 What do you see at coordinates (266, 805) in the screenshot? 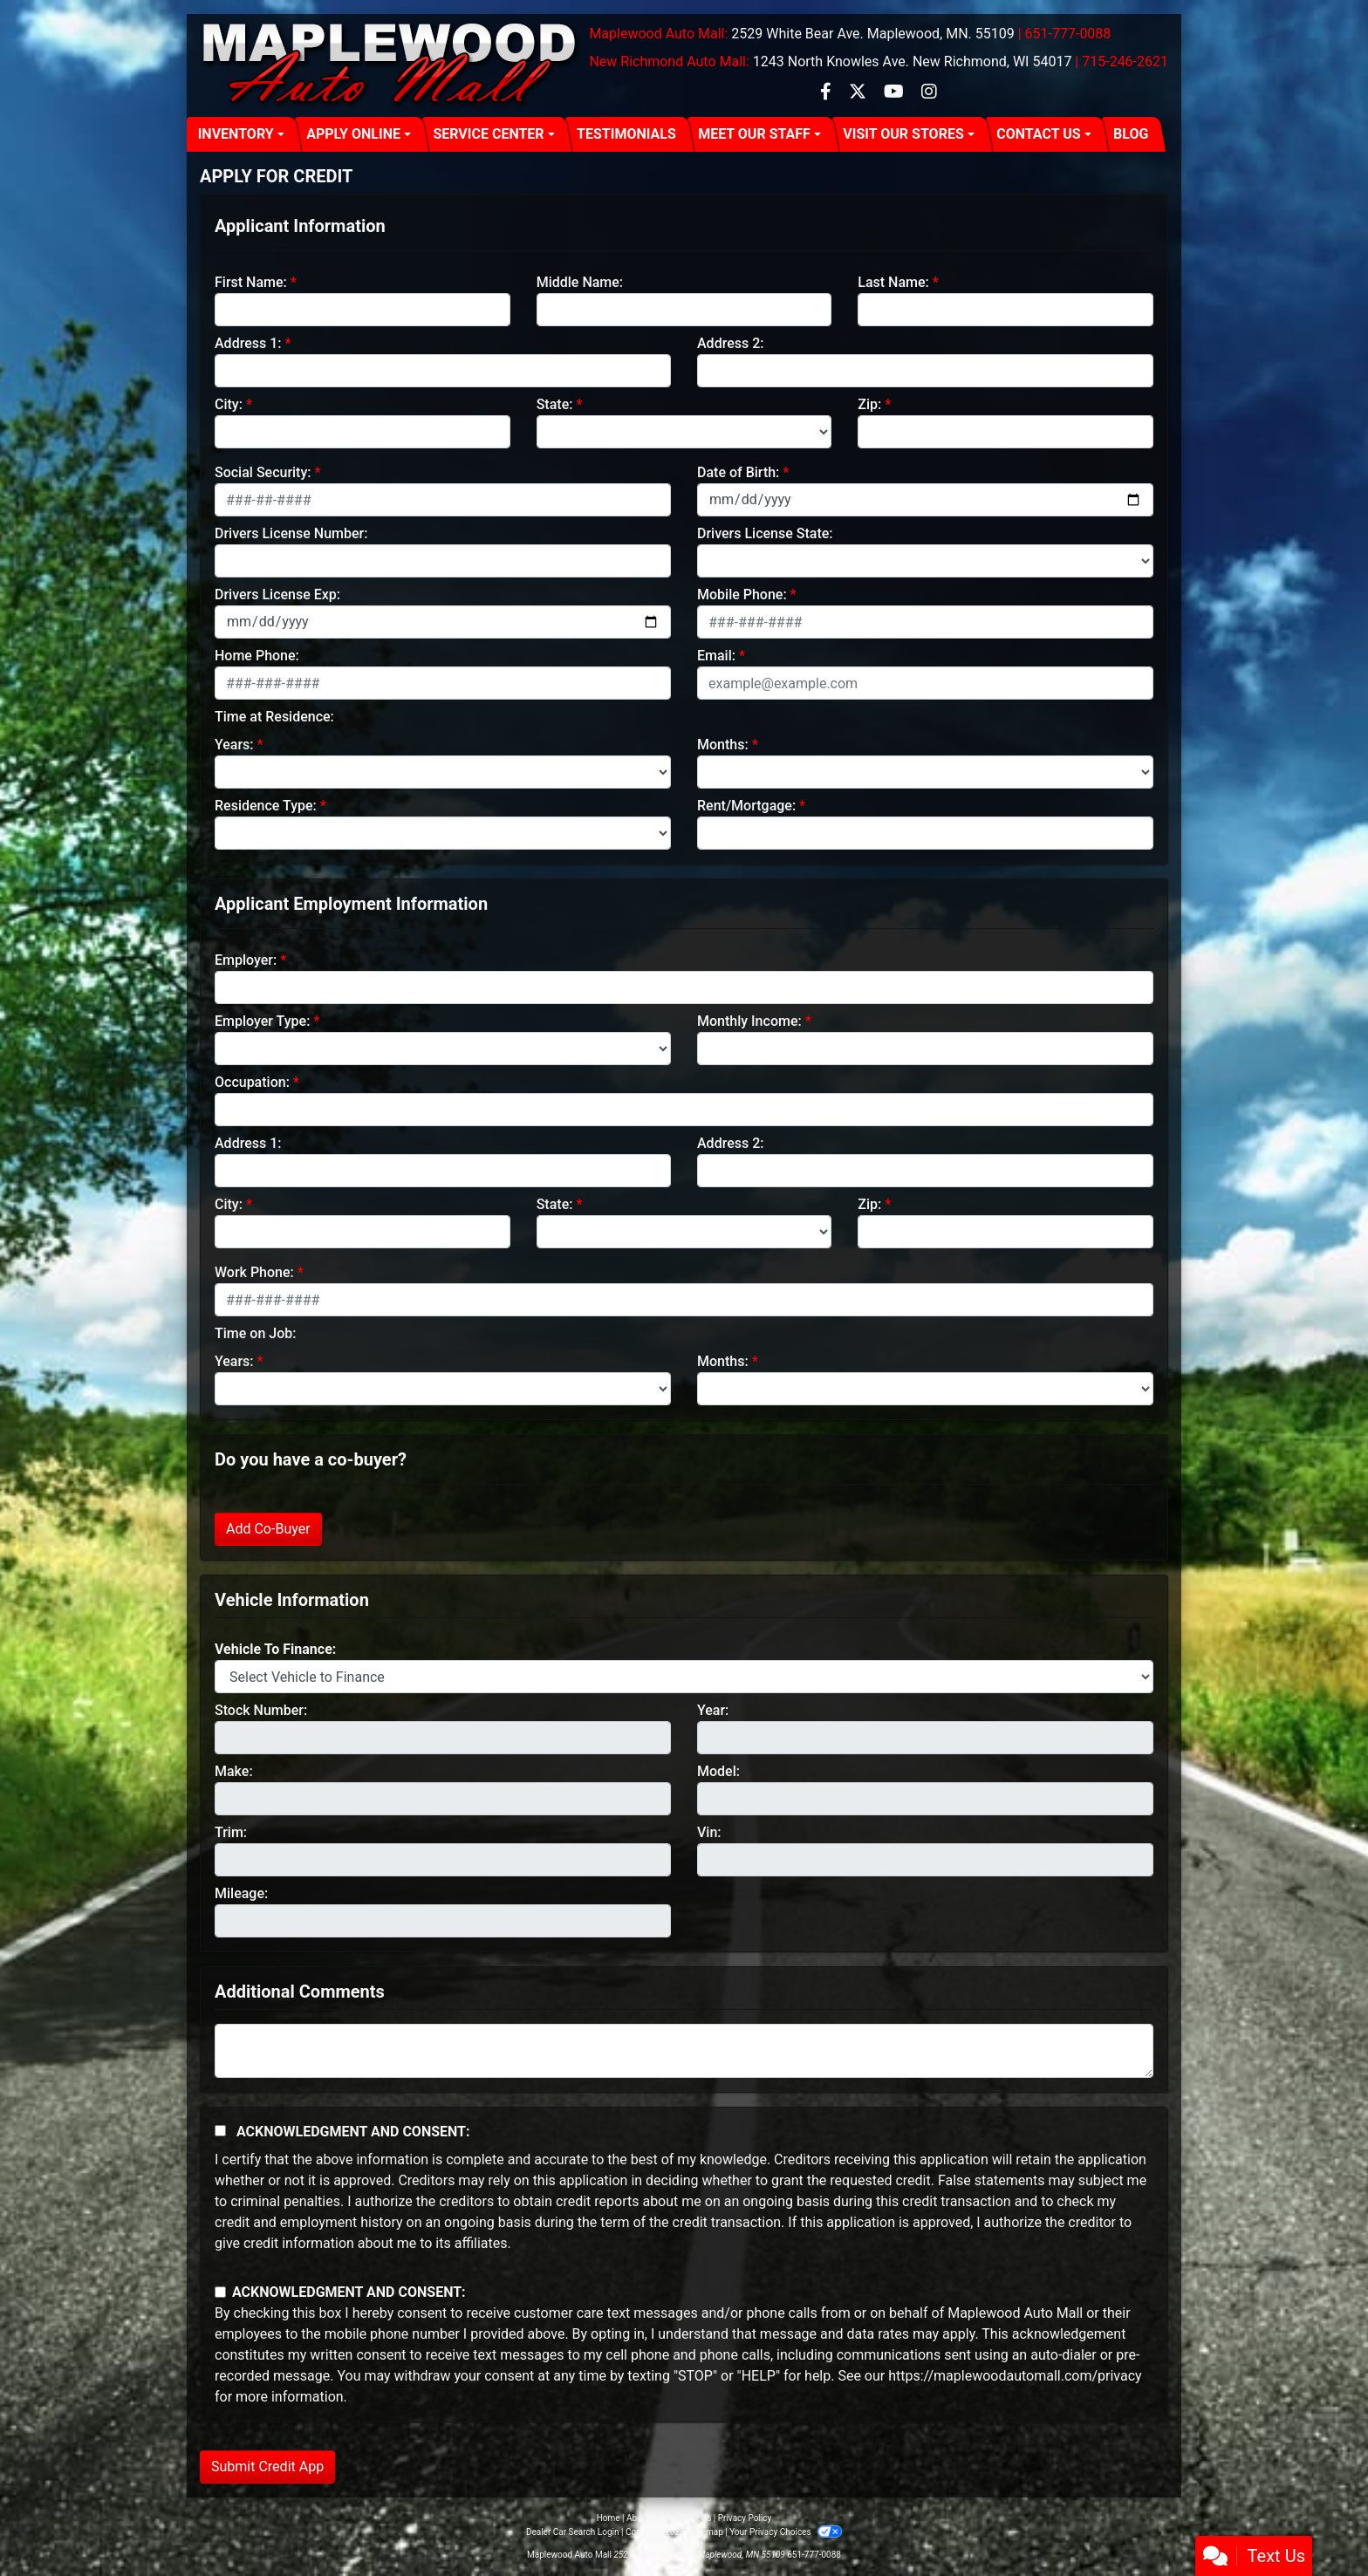
I see `Residence Type:` at bounding box center [266, 805].